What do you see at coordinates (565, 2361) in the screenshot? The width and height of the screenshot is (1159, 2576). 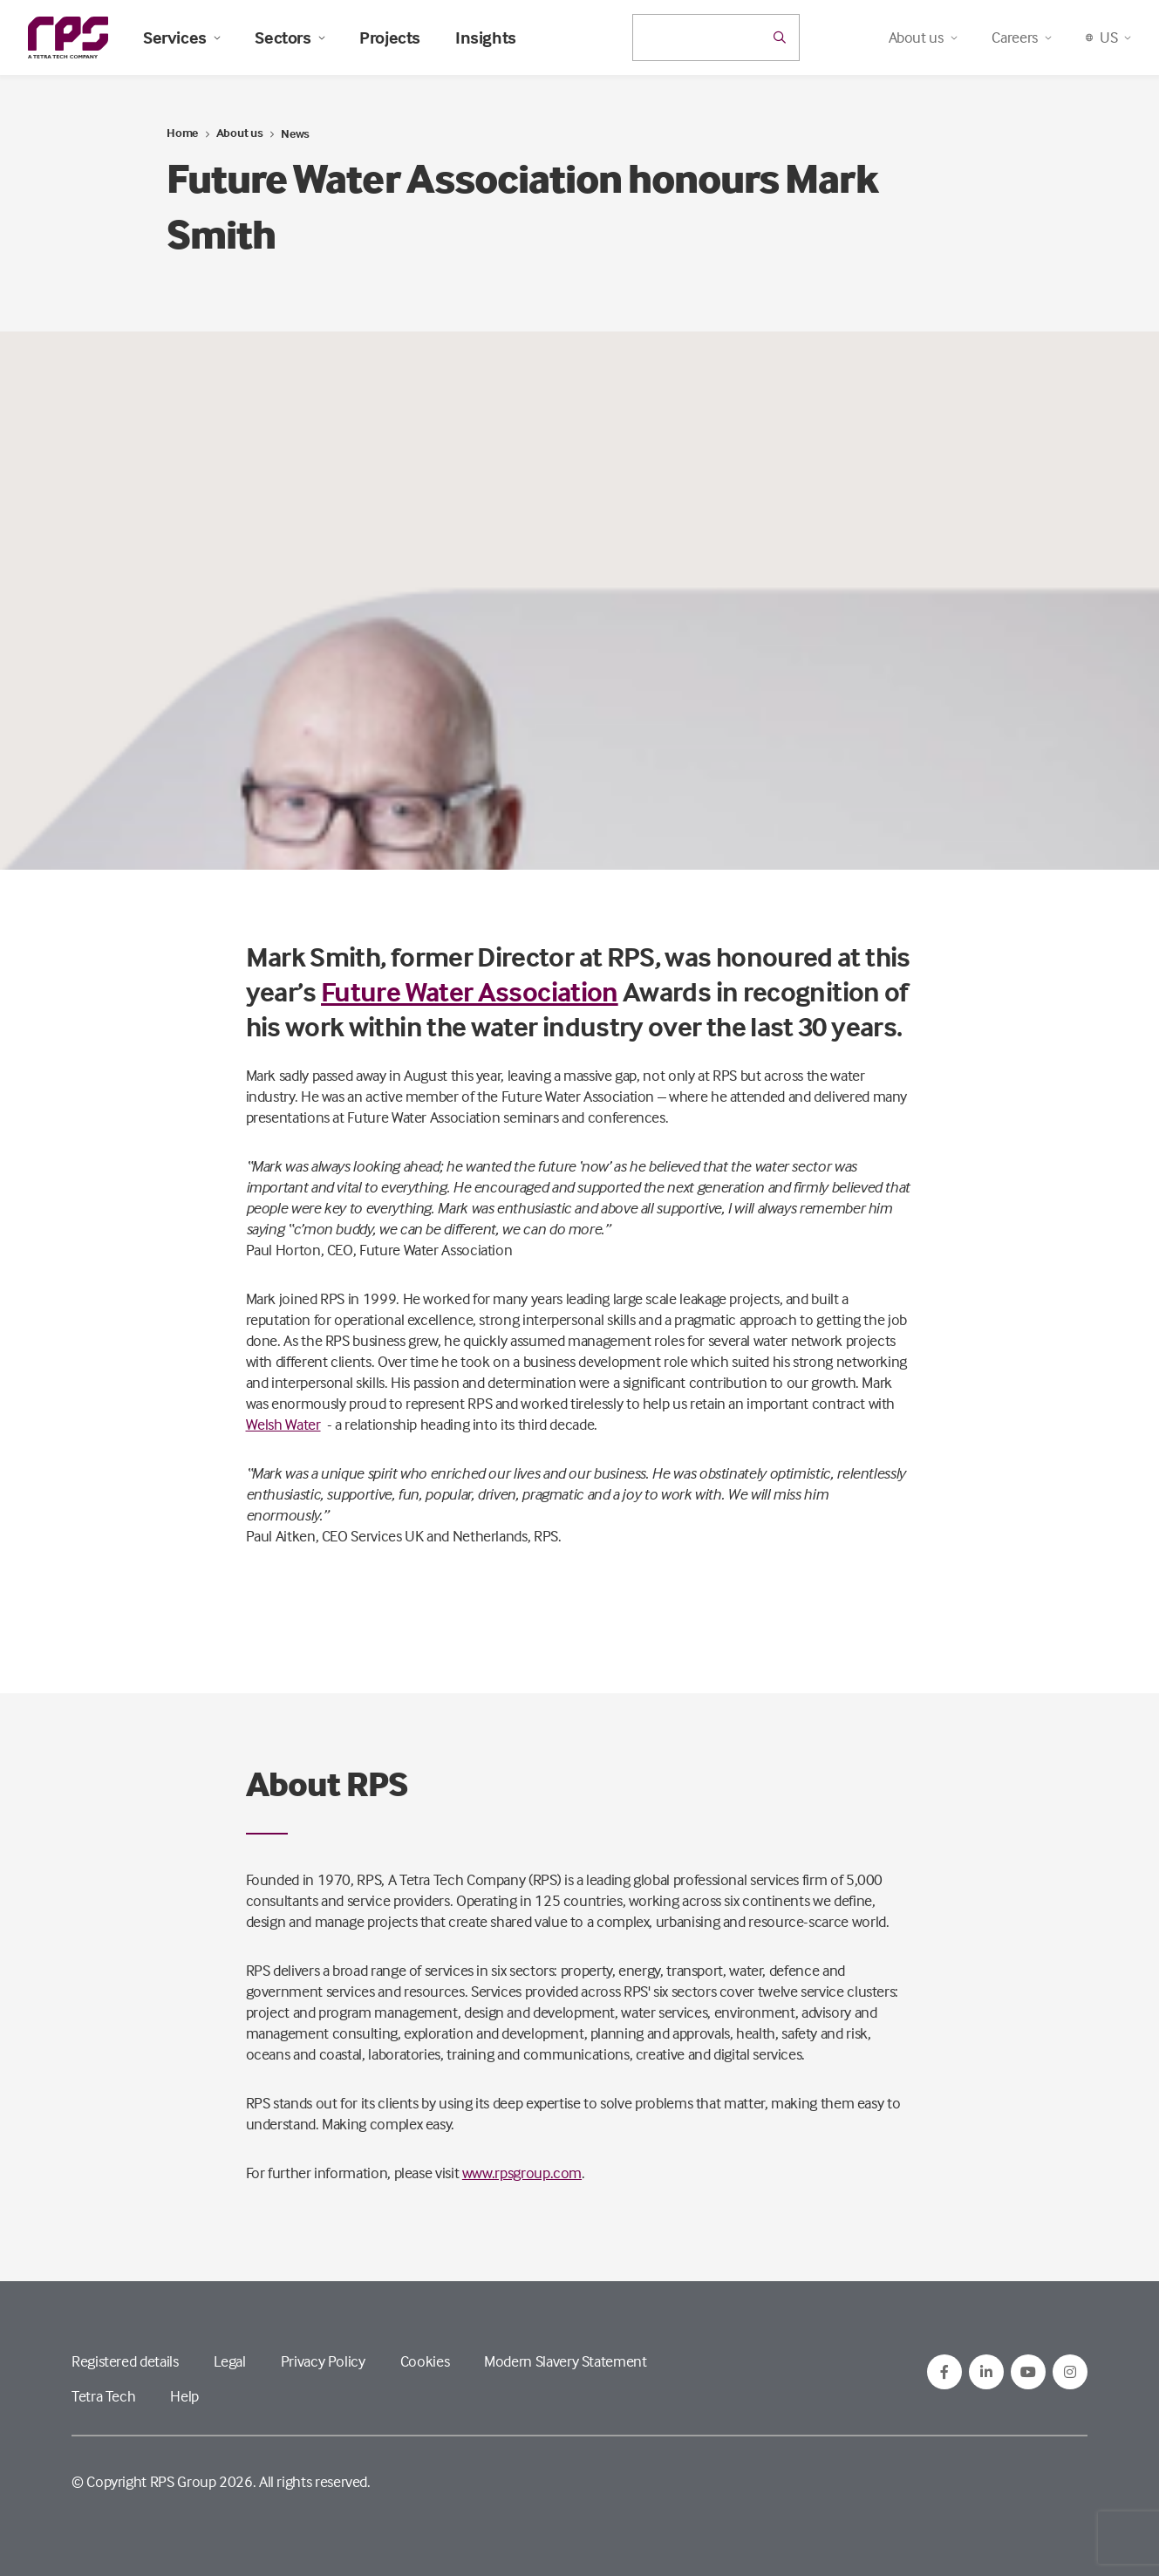 I see `Modern Slavery Statement` at bounding box center [565, 2361].